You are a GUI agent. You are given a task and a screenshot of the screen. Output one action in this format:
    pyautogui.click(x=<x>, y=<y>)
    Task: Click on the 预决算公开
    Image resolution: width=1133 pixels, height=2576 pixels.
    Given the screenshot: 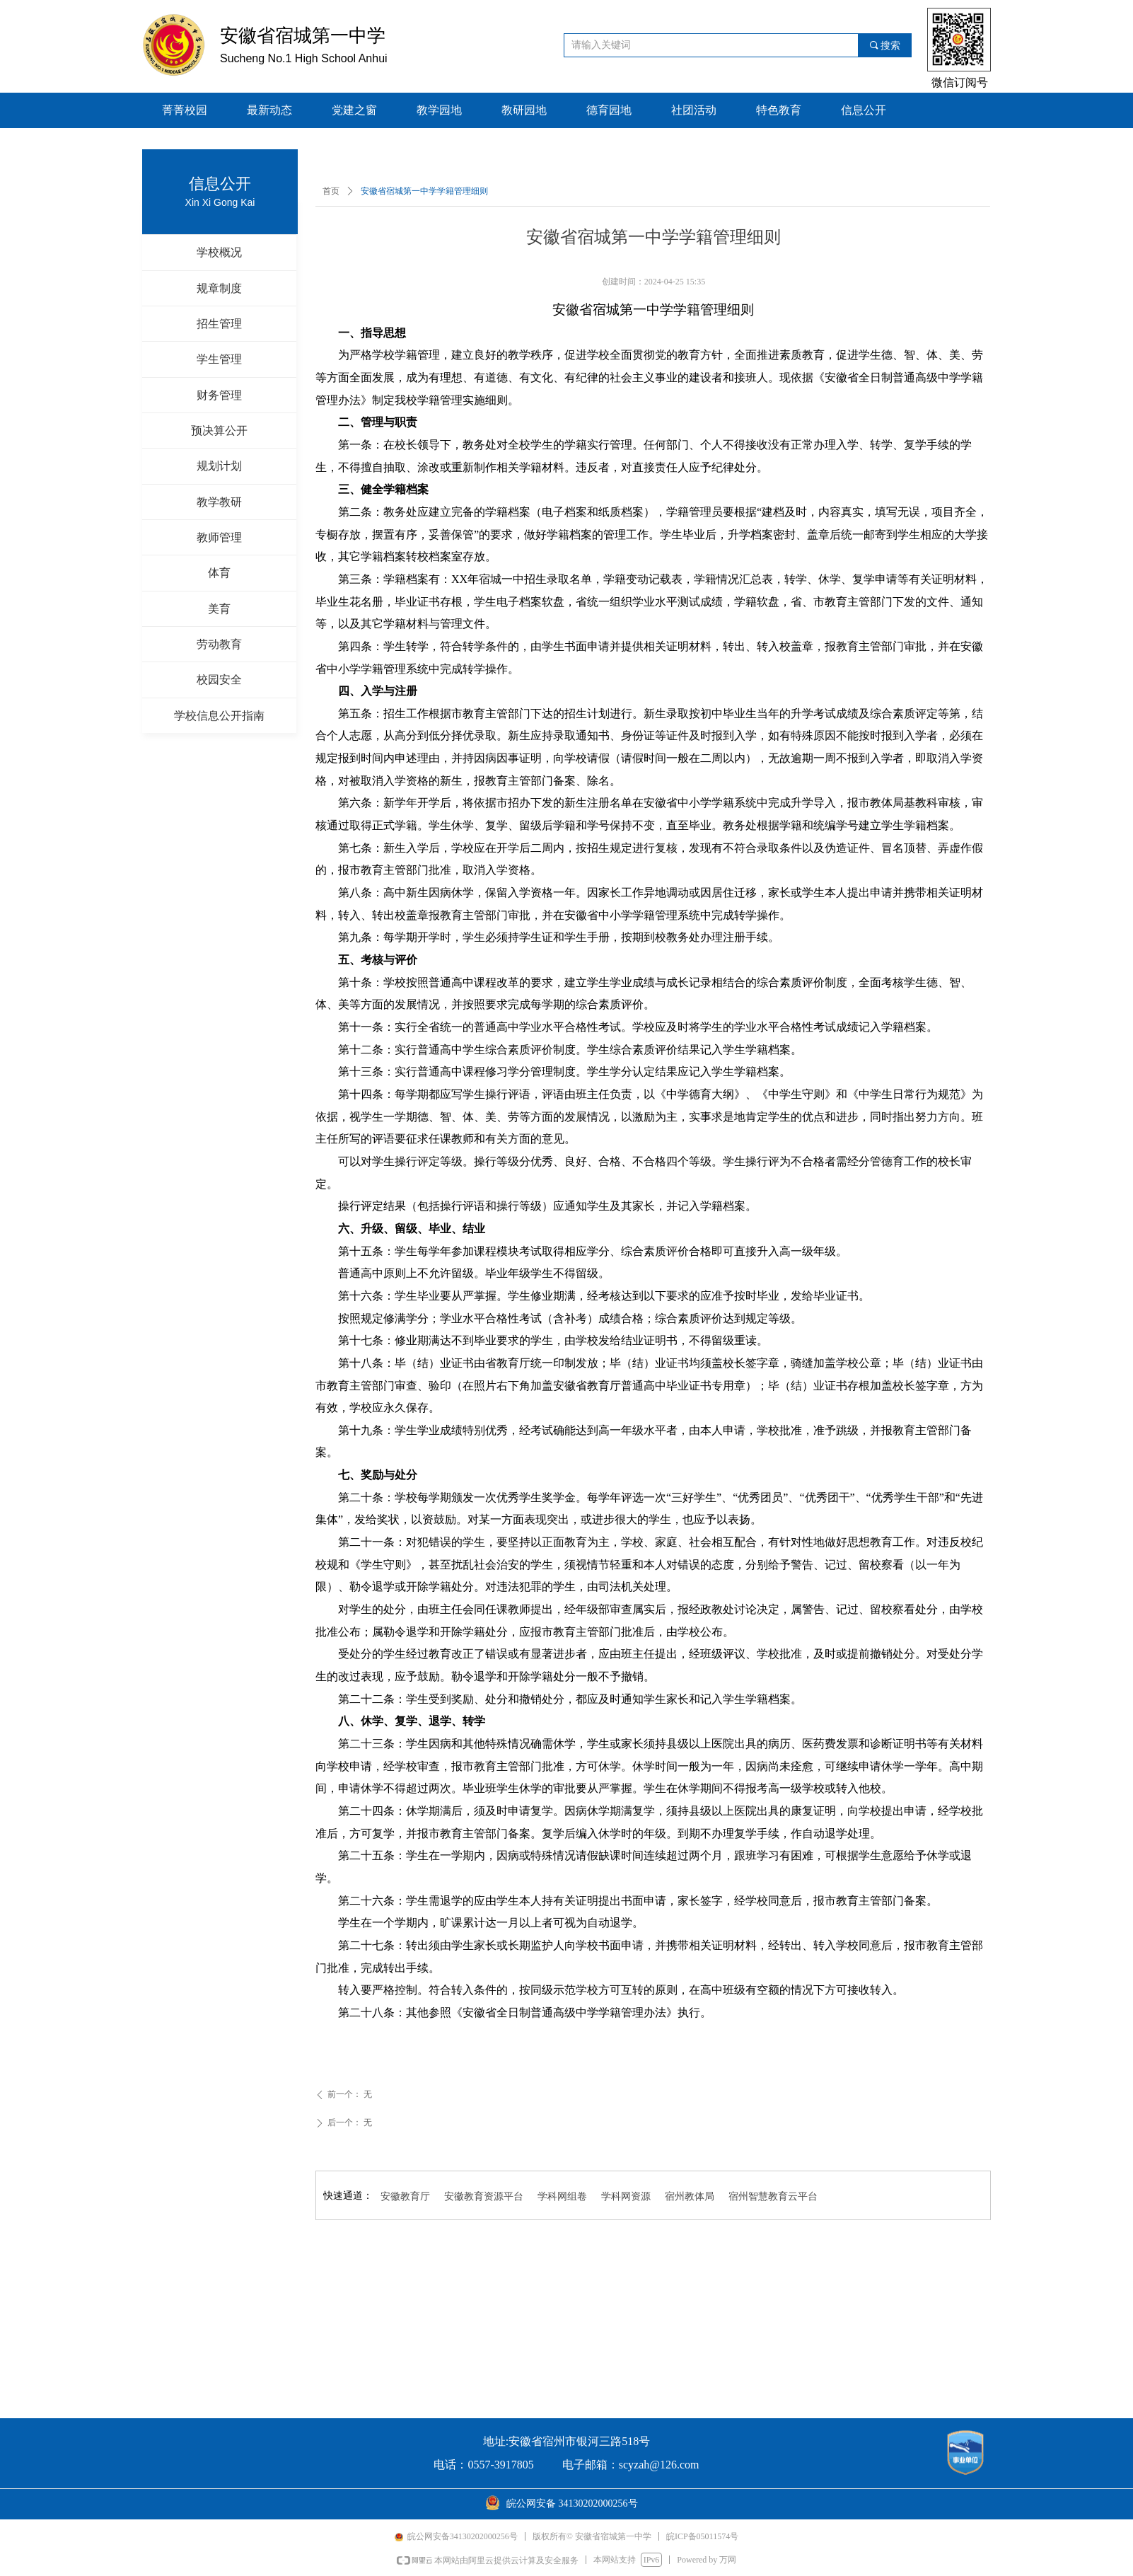 What is the action you would take?
    pyautogui.click(x=219, y=430)
    